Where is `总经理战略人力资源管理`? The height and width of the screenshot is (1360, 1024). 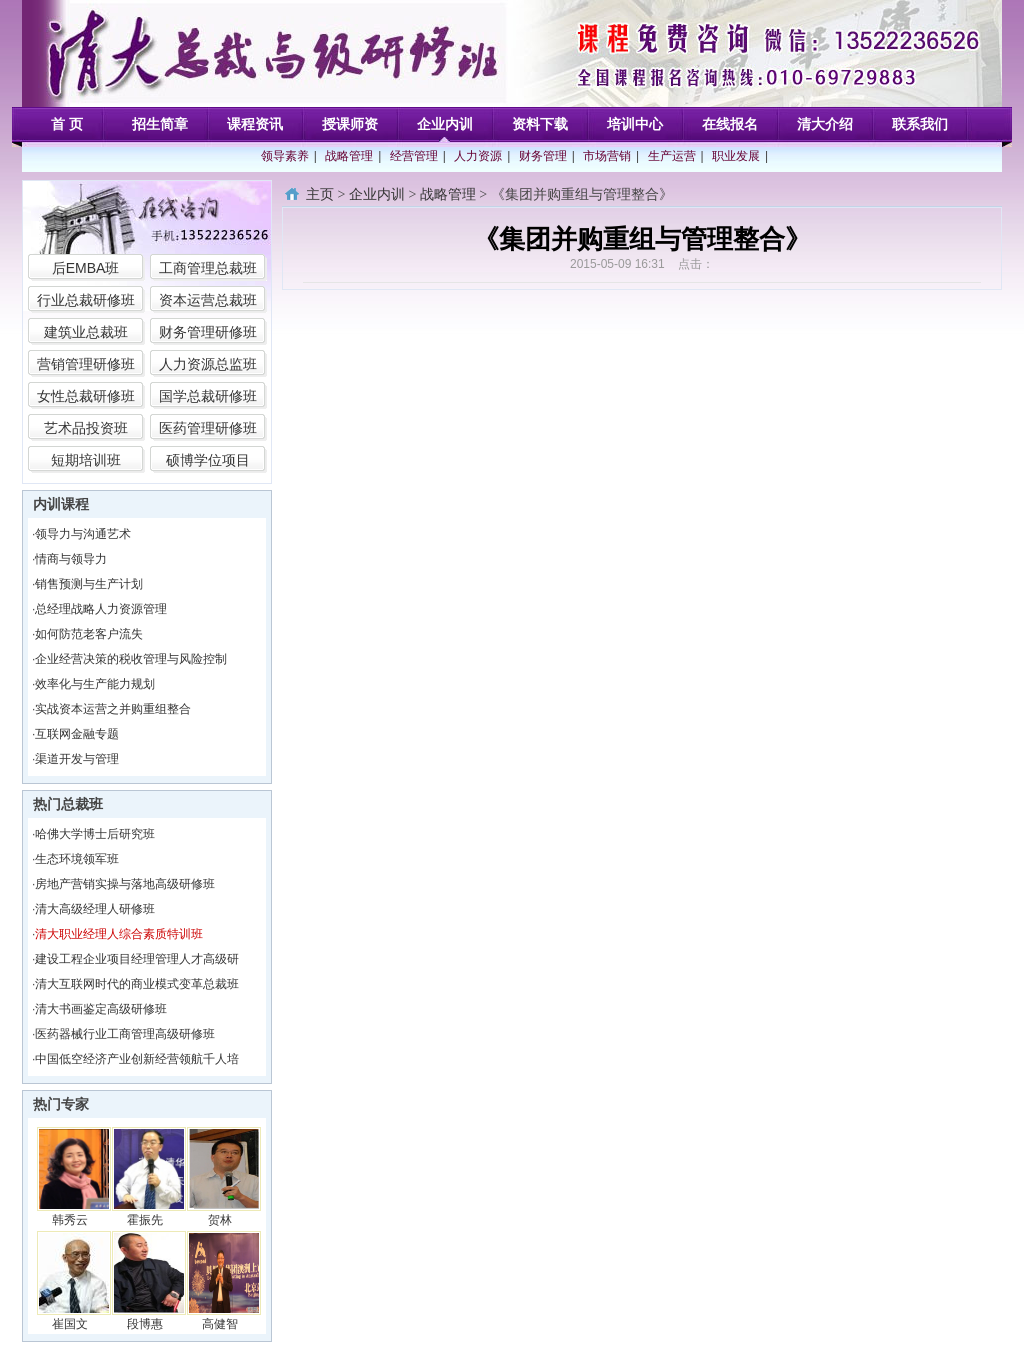
总经理战略人力资源管理 is located at coordinates (101, 609).